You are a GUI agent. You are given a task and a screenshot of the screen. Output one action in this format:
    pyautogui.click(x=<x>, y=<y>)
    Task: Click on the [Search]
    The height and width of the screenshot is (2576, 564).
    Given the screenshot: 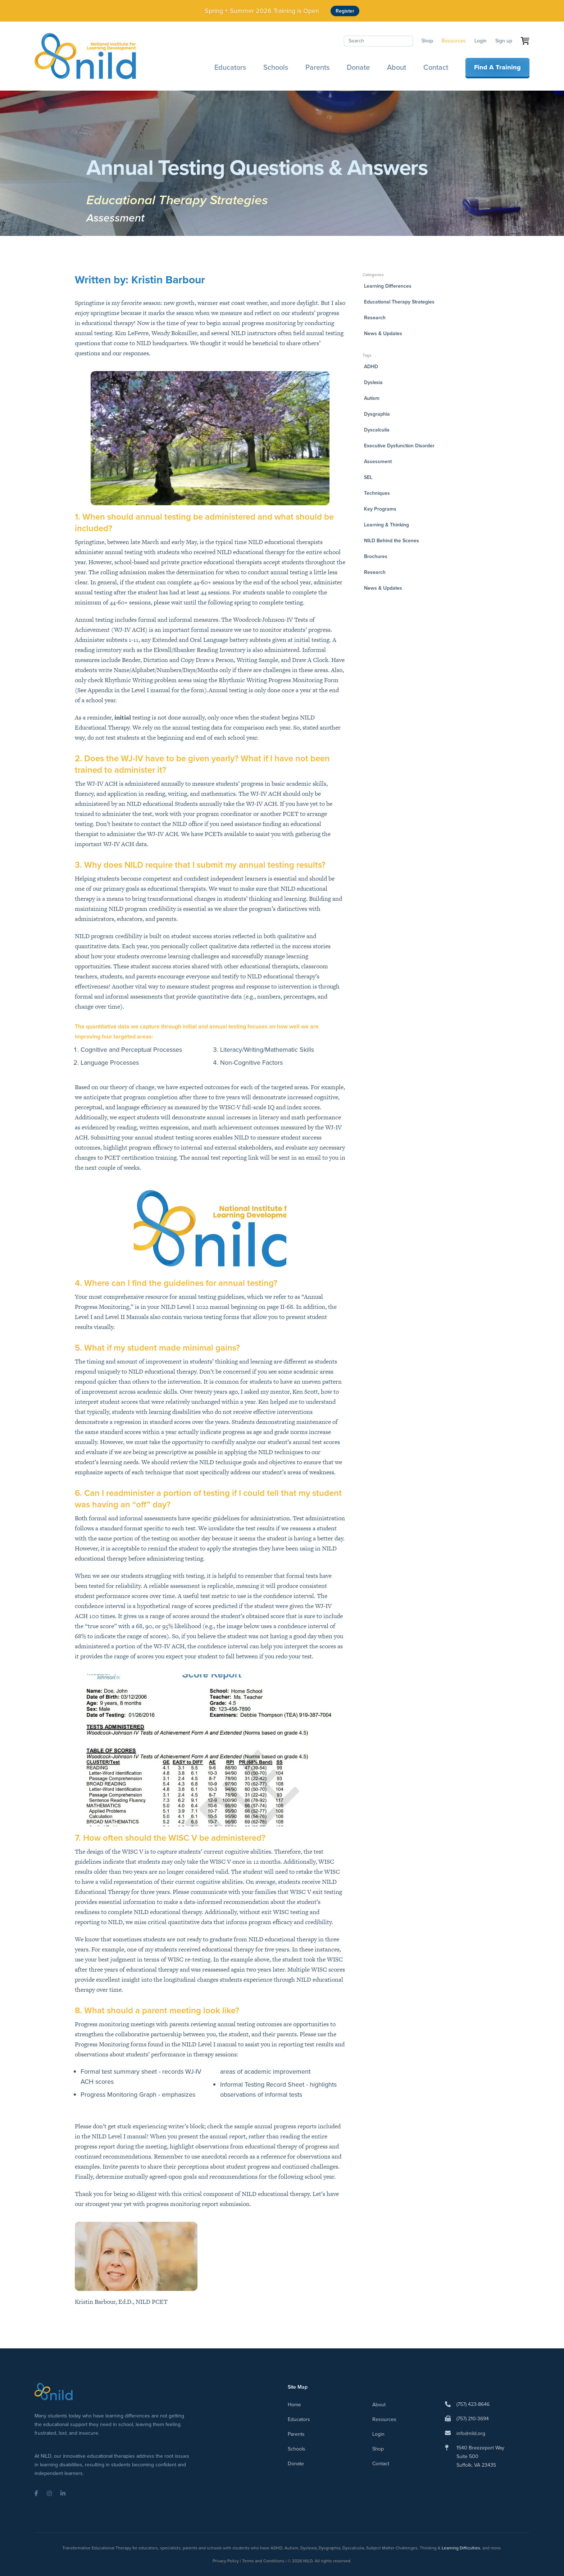 What is the action you would take?
    pyautogui.click(x=378, y=41)
    